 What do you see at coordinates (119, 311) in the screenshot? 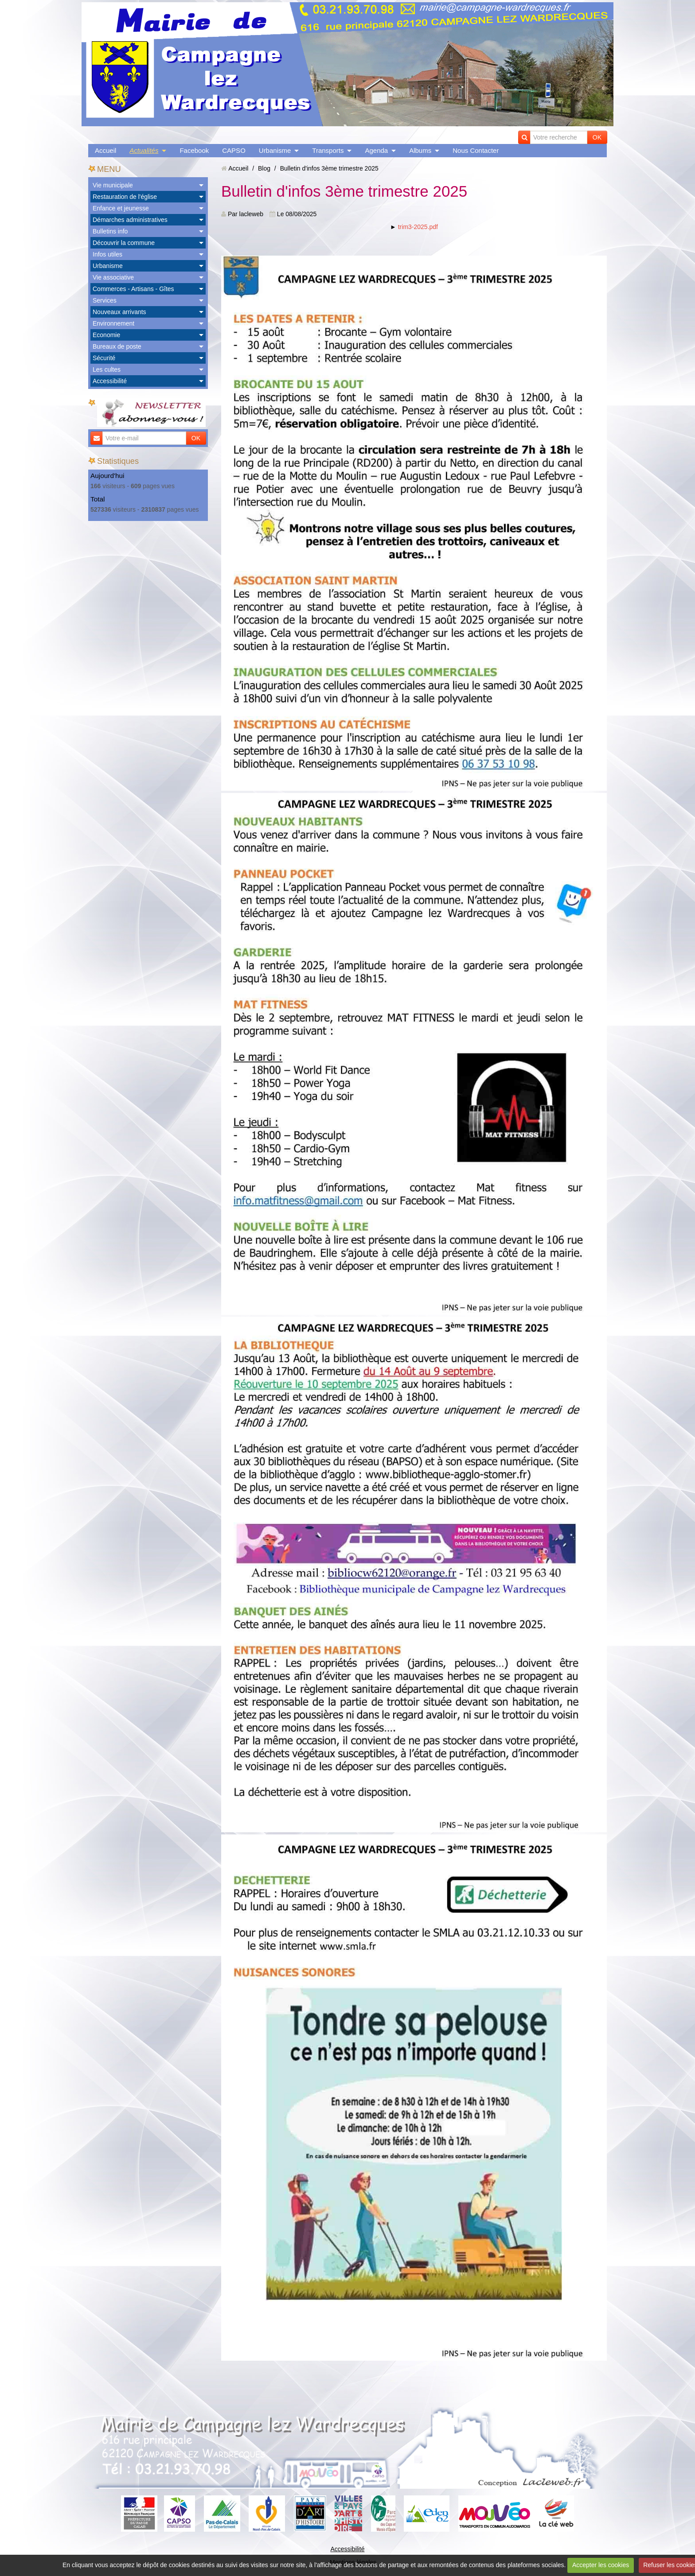
I see `Nouveaux arrivants` at bounding box center [119, 311].